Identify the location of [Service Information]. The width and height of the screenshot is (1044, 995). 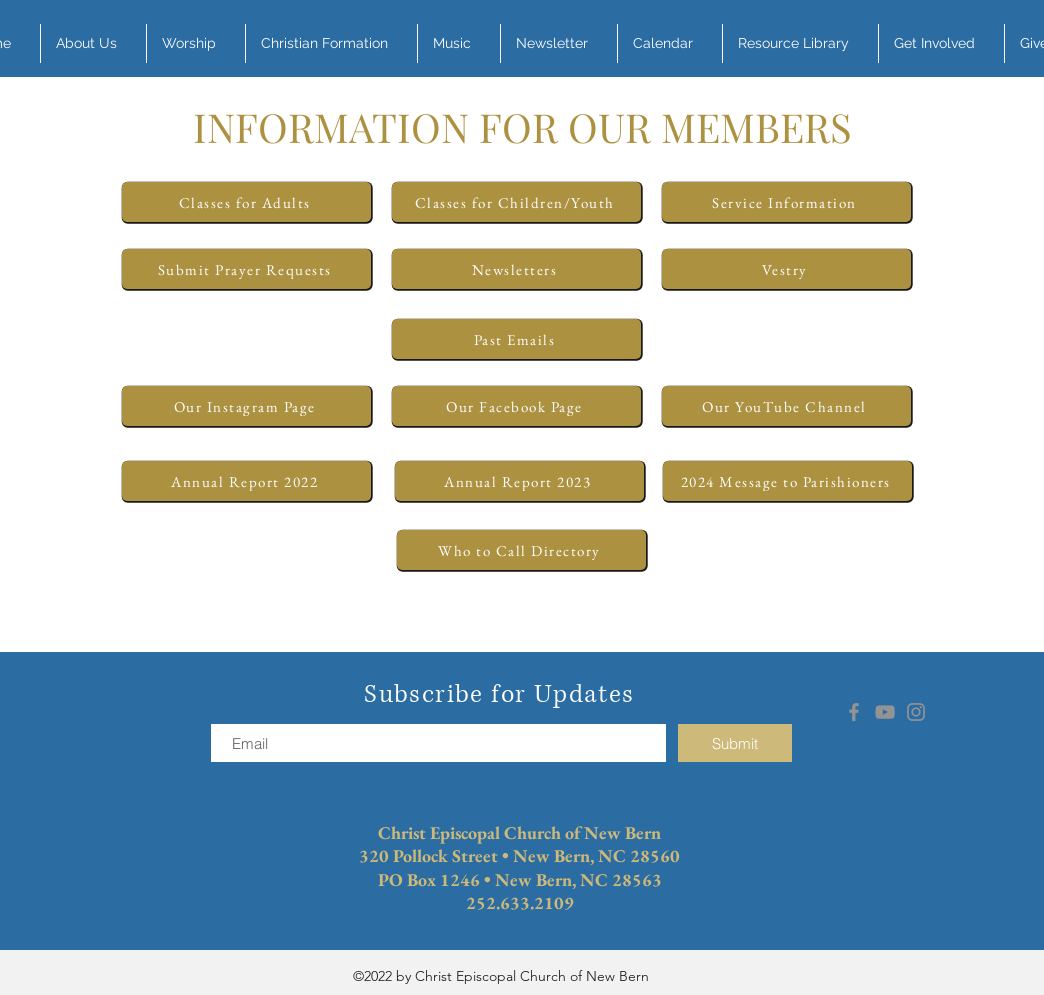
(786, 202).